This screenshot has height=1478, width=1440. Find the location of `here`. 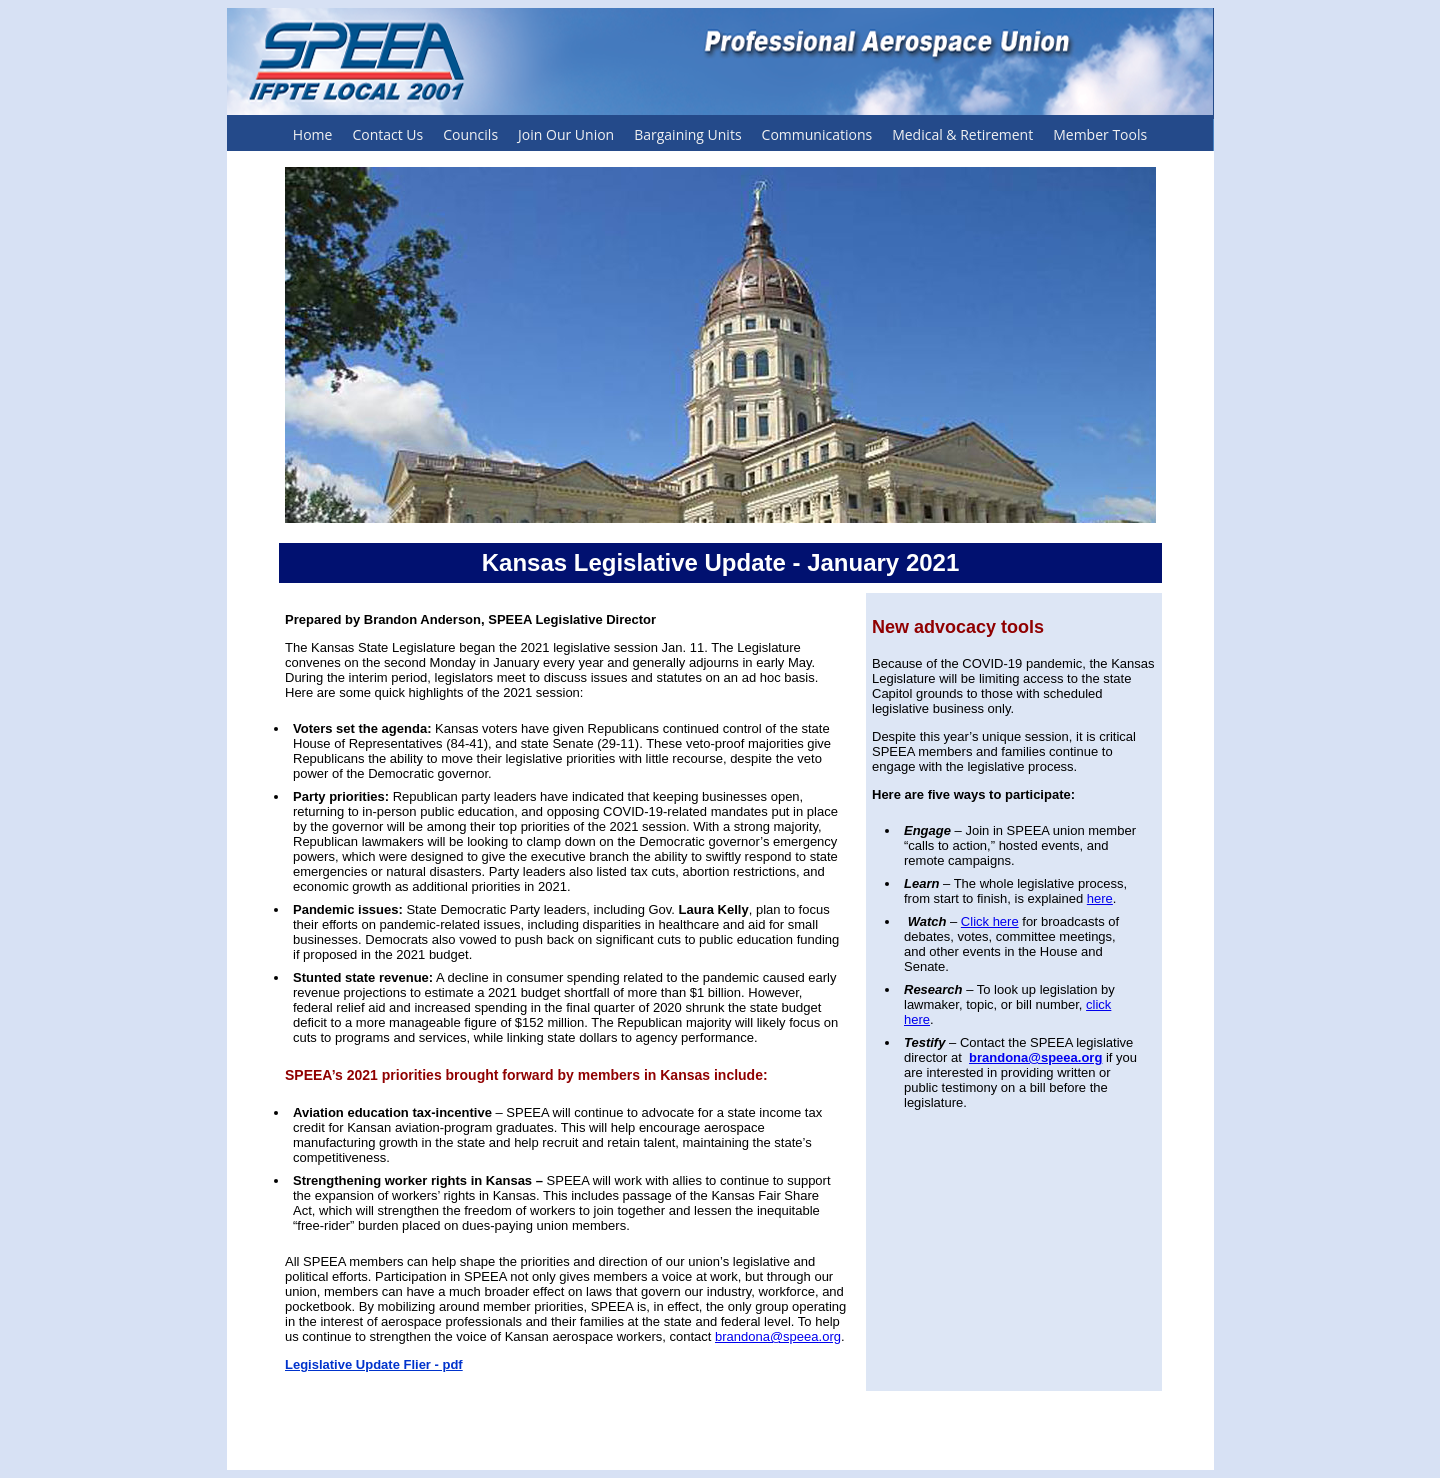

here is located at coordinates (1100, 898).